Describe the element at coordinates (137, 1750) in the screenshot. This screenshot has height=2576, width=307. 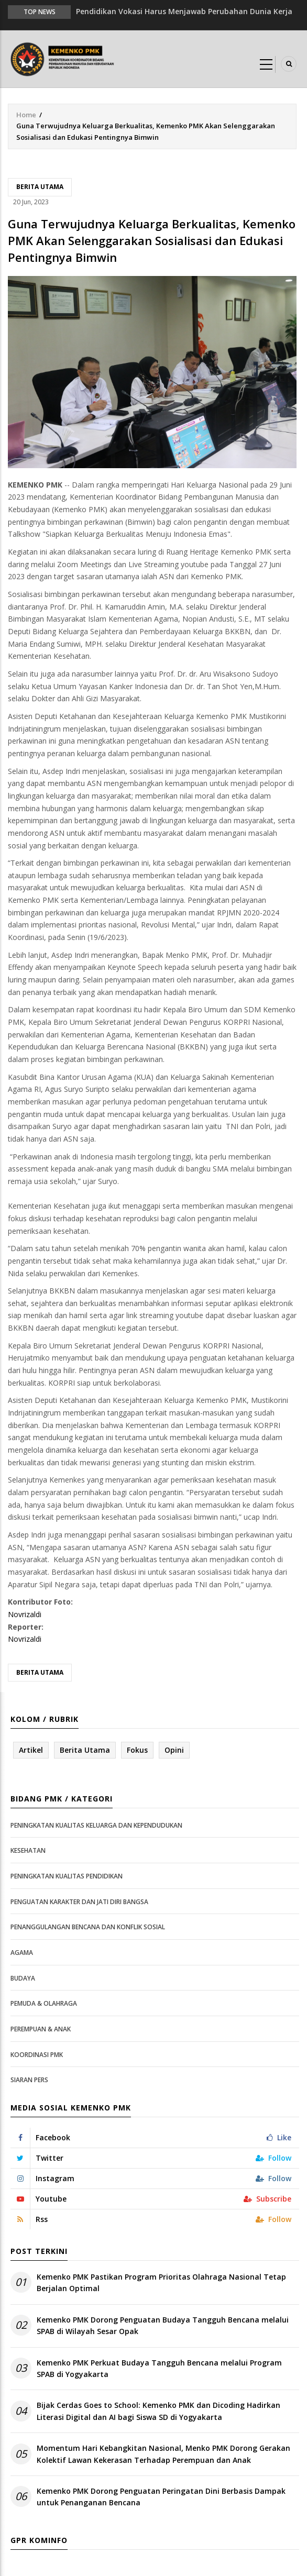
I see `Fokus` at that location.